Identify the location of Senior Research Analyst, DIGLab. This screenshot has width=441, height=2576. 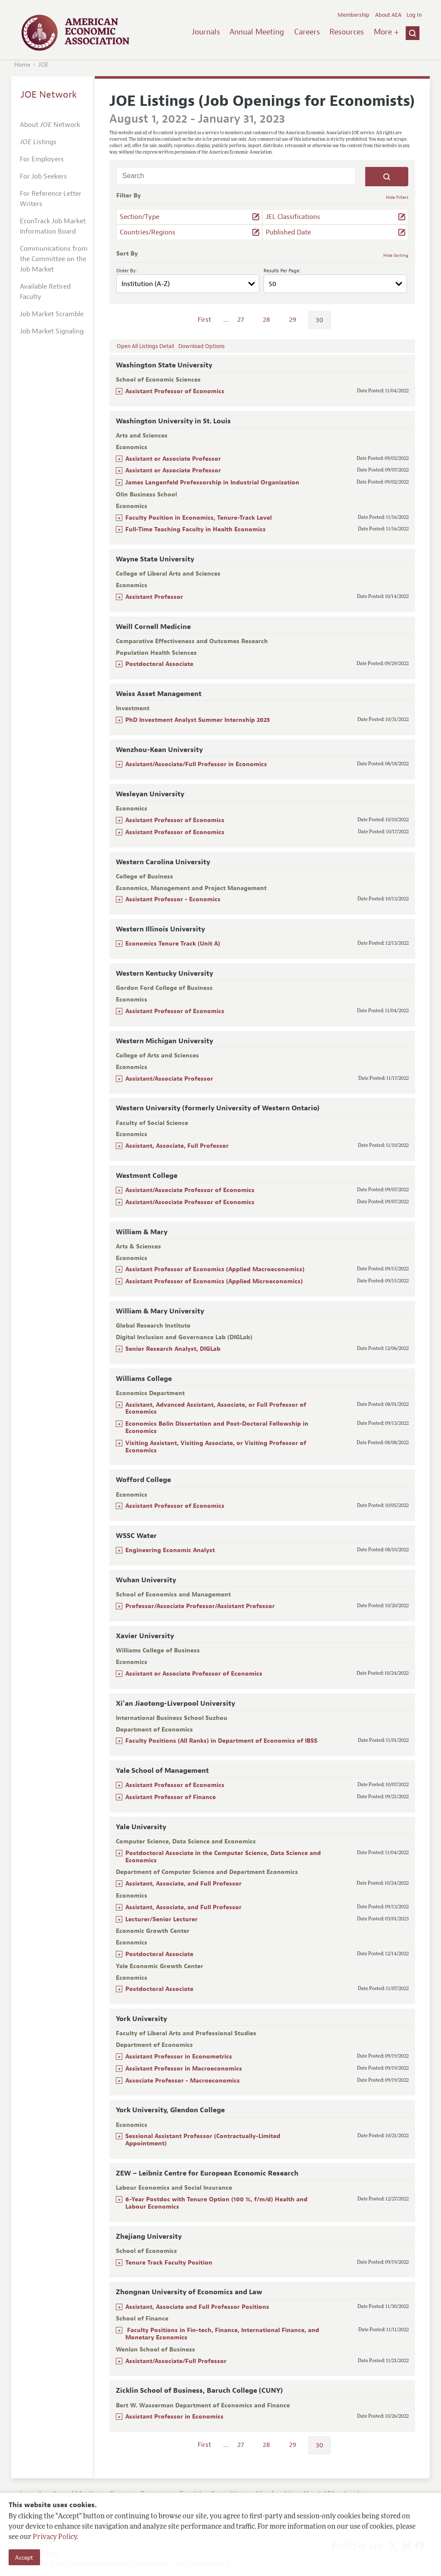
(172, 1349).